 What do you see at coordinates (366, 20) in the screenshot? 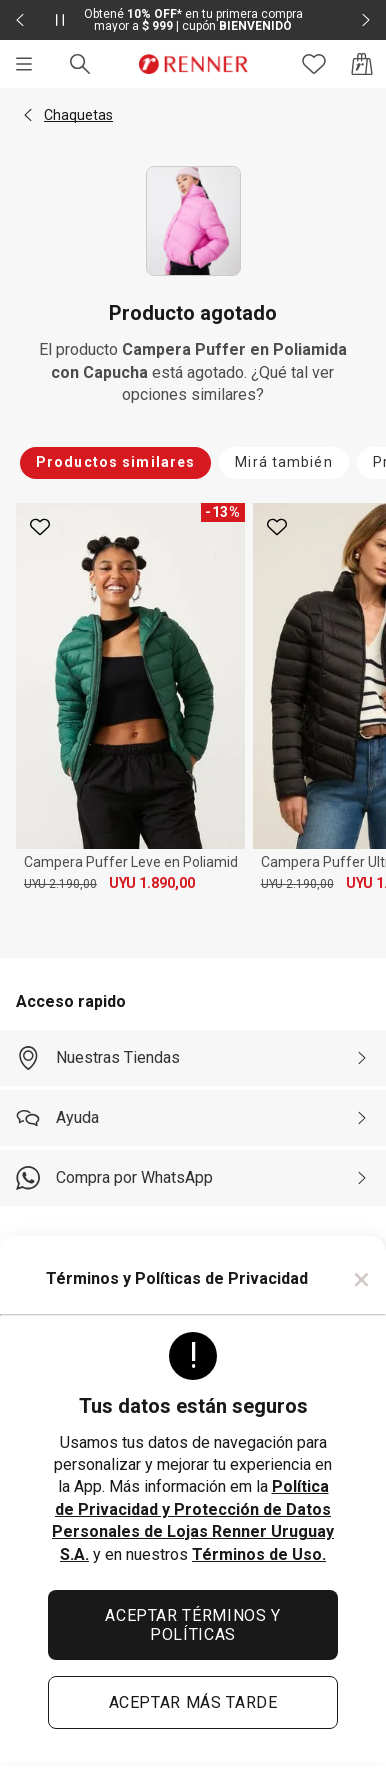
I see `[Elemento siguiente - 2 de 2]` at bounding box center [366, 20].